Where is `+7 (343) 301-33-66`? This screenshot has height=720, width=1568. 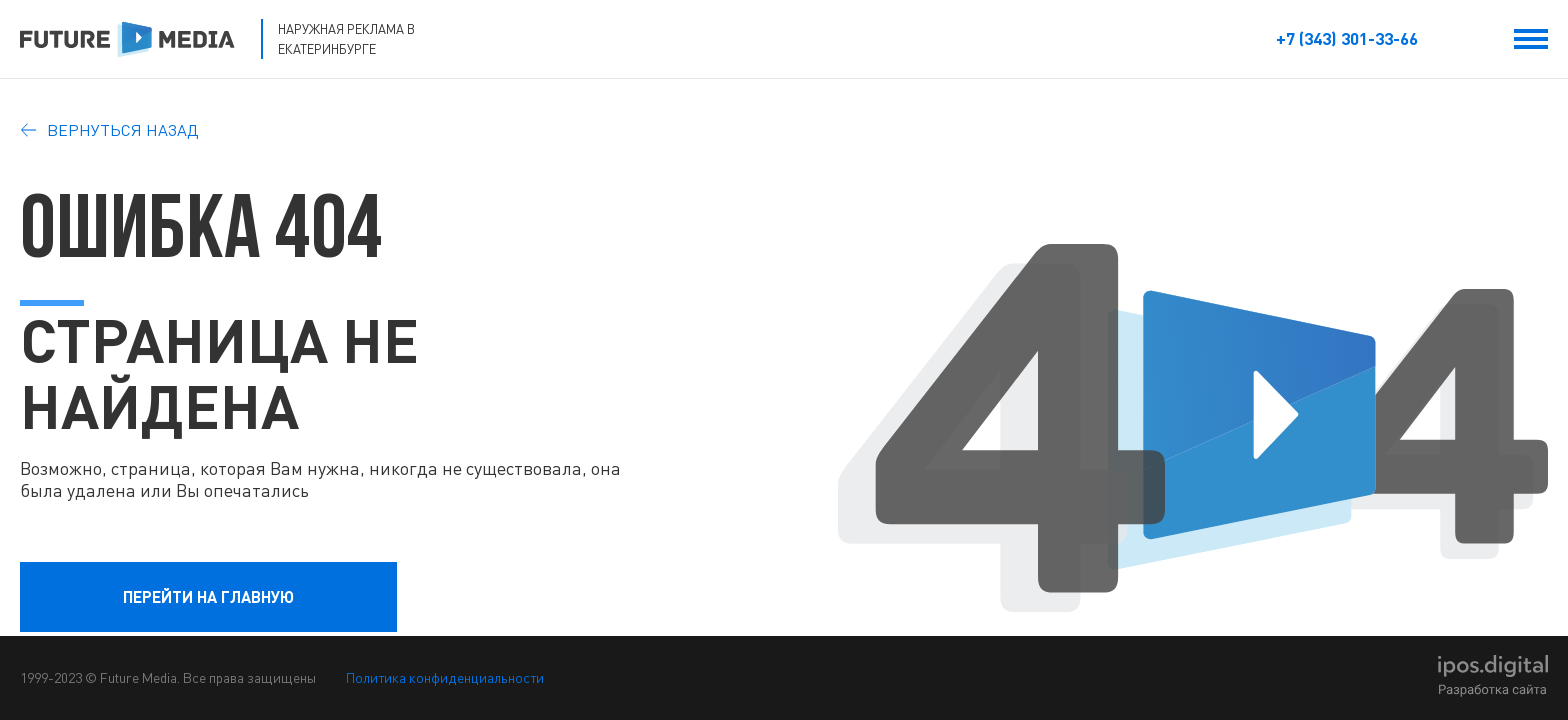
+7 (343) 301-33-66 is located at coordinates (1347, 38).